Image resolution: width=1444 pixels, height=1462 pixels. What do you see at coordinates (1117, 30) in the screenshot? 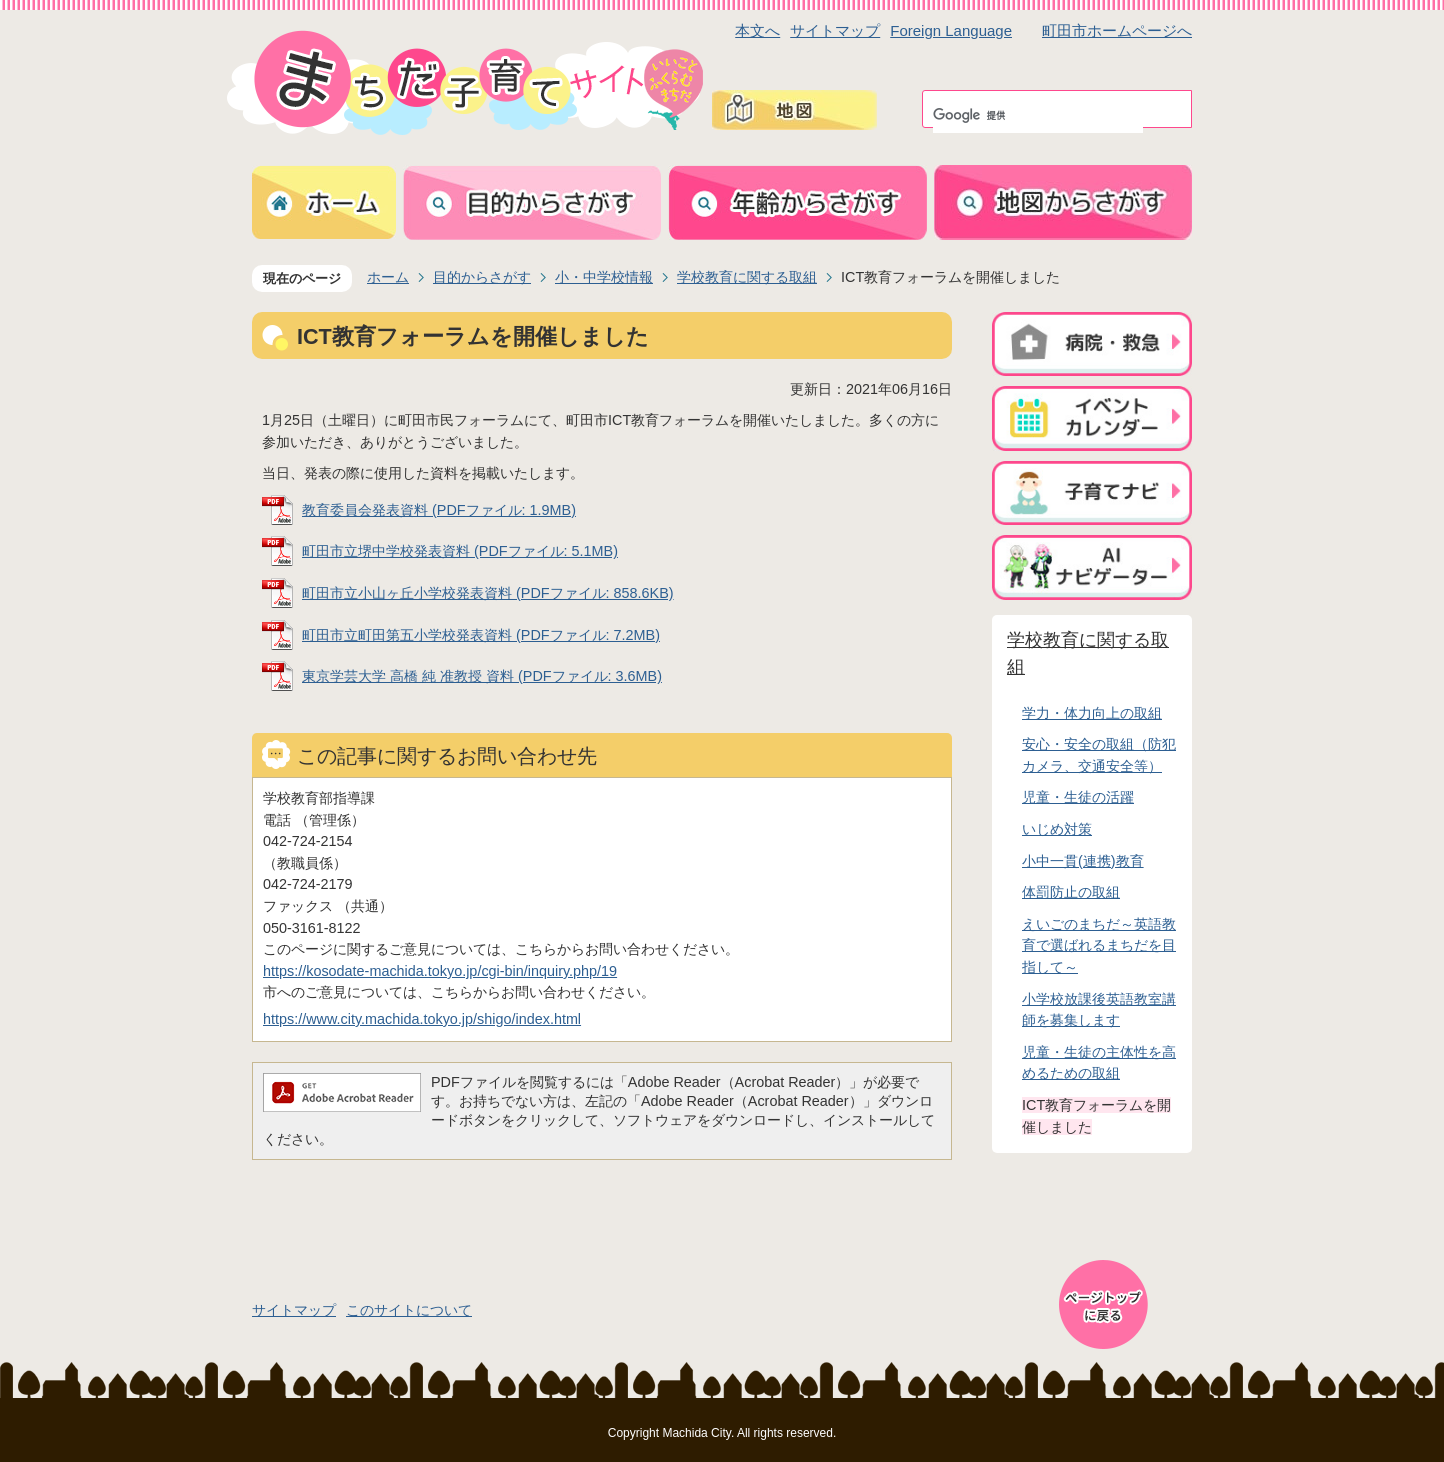
I see `町田市ホームページへ` at bounding box center [1117, 30].